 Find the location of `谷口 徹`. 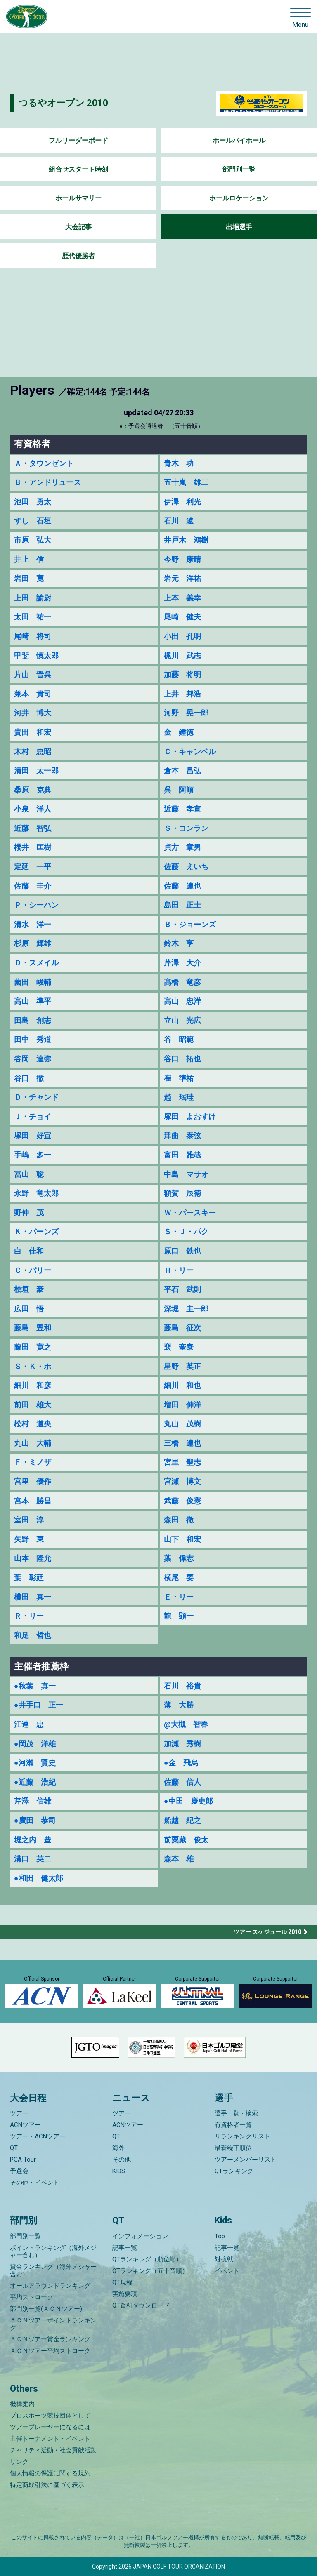

谷口 徹 is located at coordinates (29, 1078).